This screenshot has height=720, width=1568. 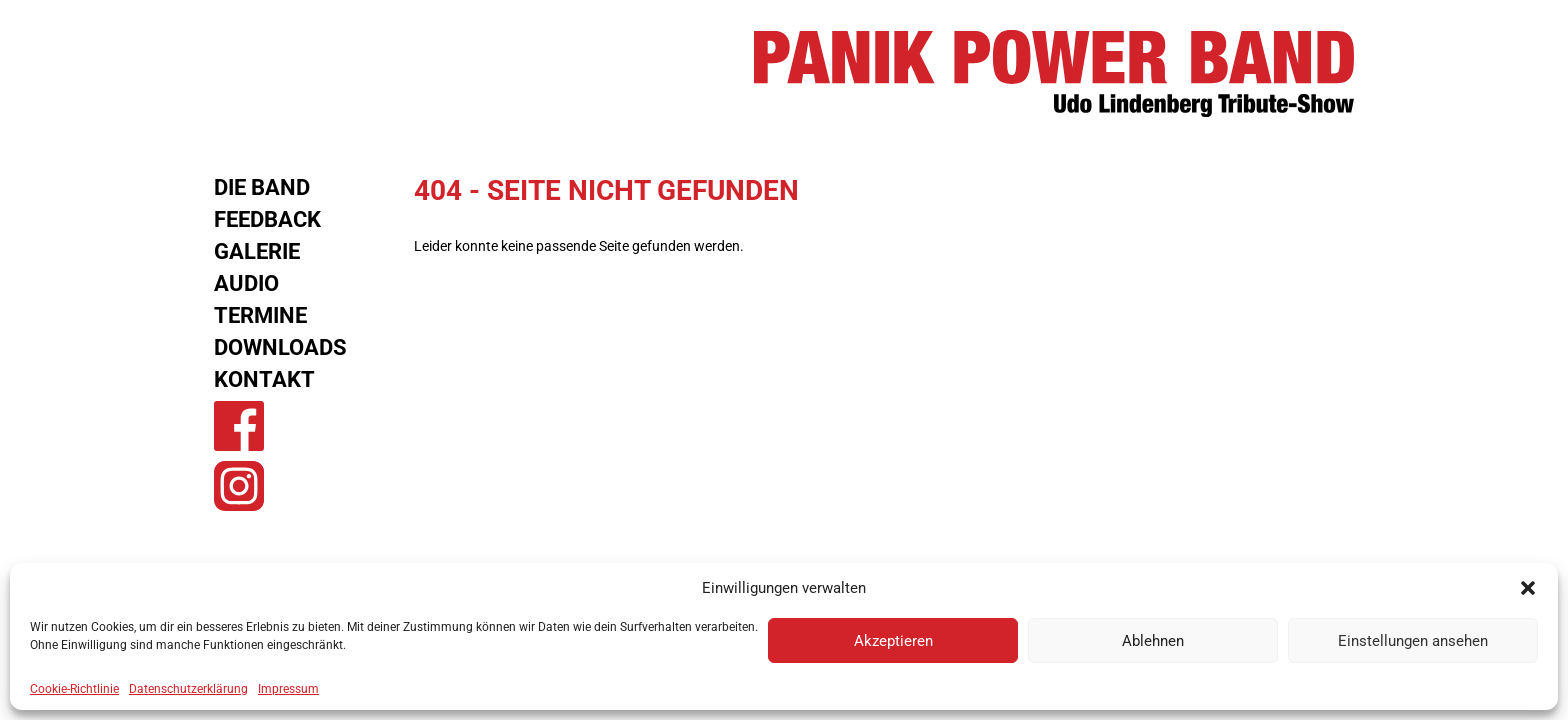 What do you see at coordinates (1413, 641) in the screenshot?
I see `Einstellungen ansehen` at bounding box center [1413, 641].